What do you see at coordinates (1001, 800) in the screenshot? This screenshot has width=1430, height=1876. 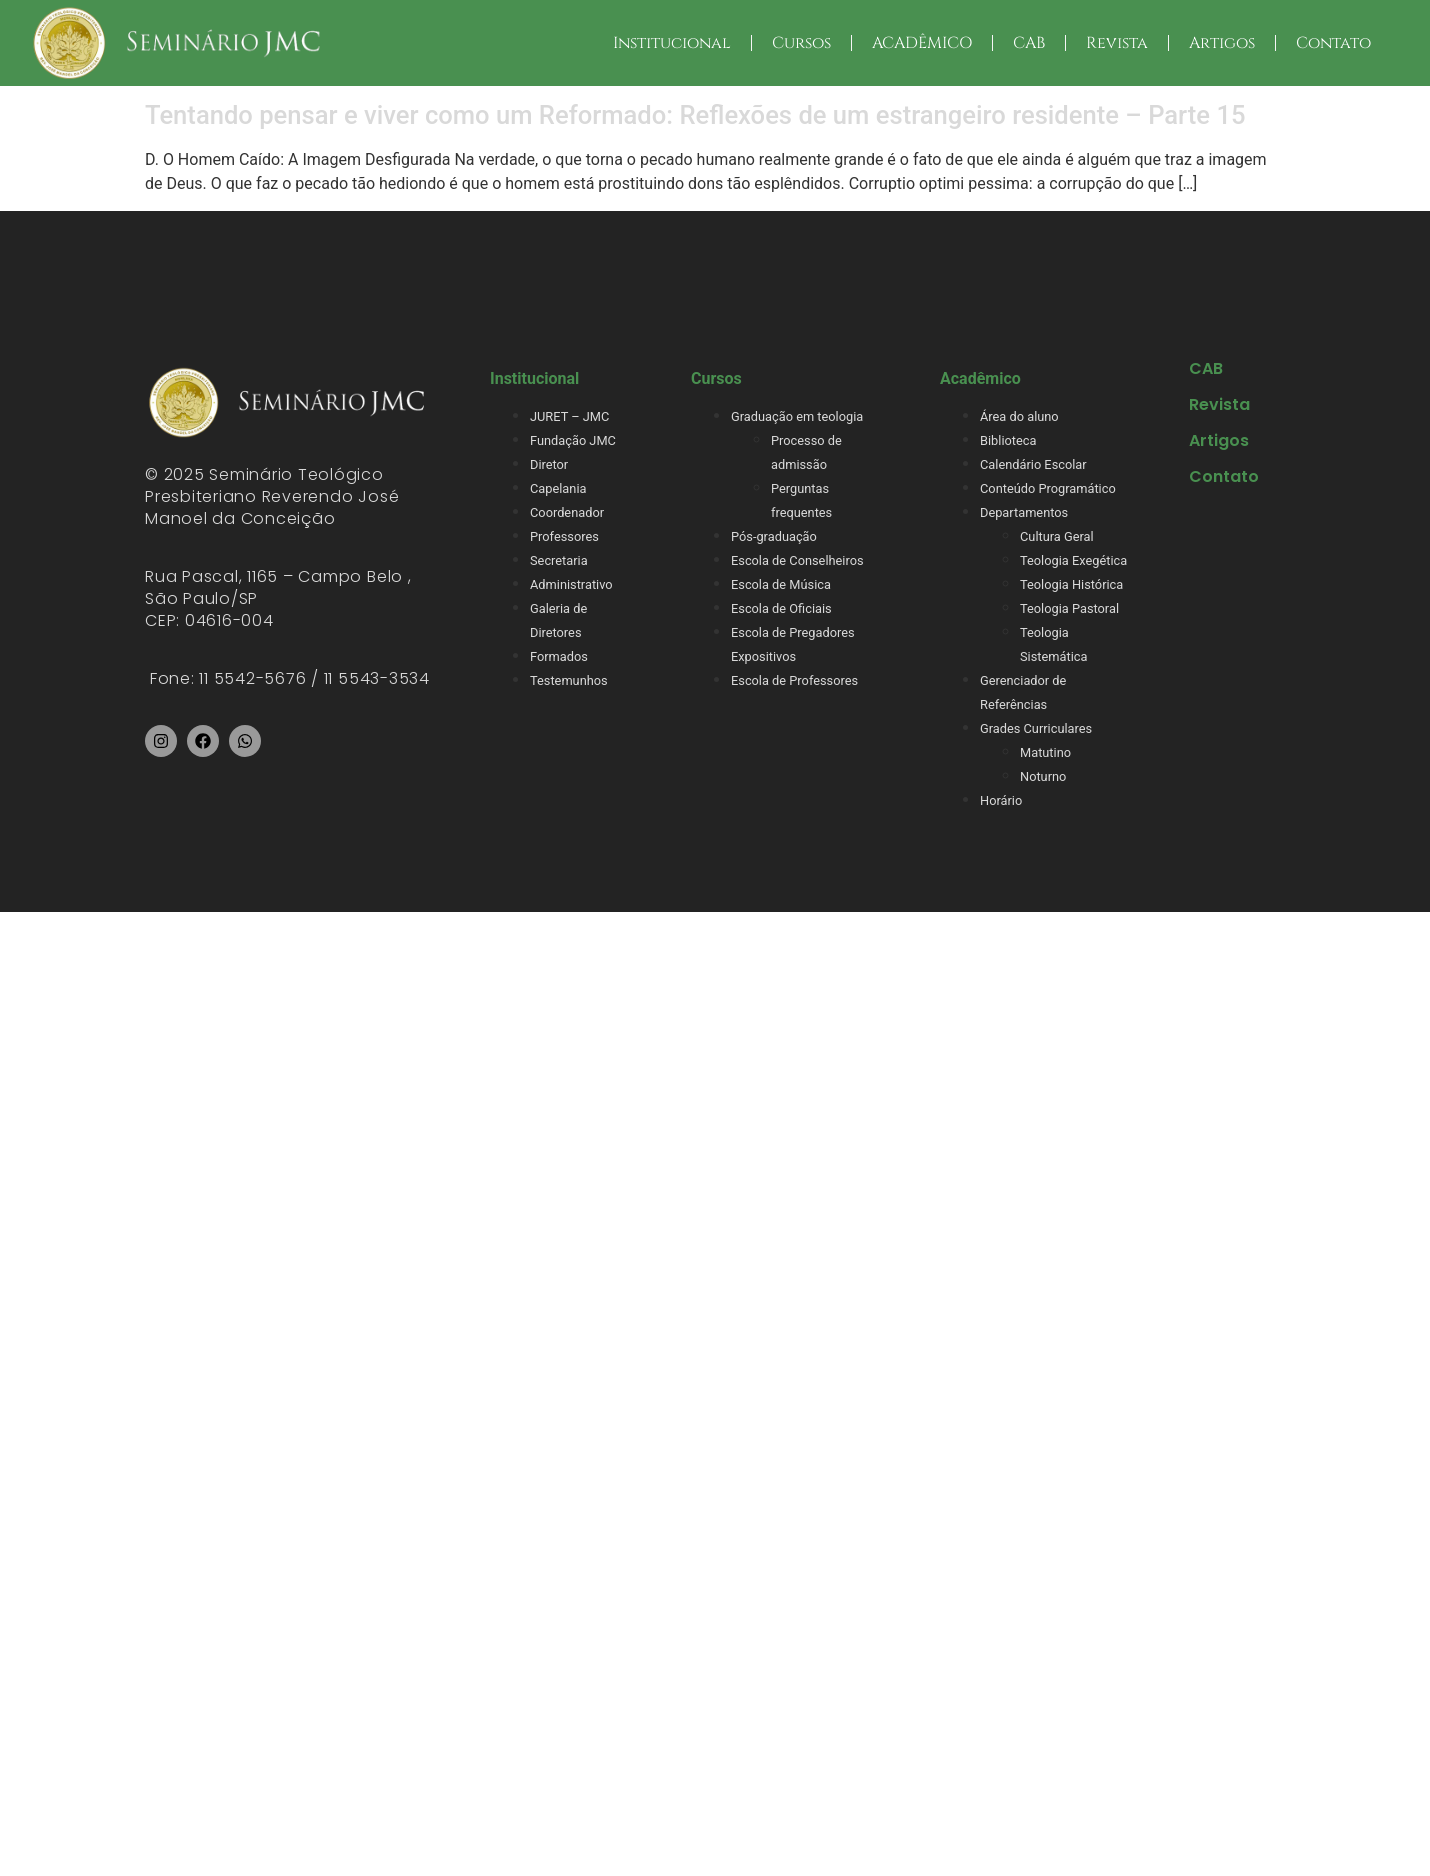 I see `Horário` at bounding box center [1001, 800].